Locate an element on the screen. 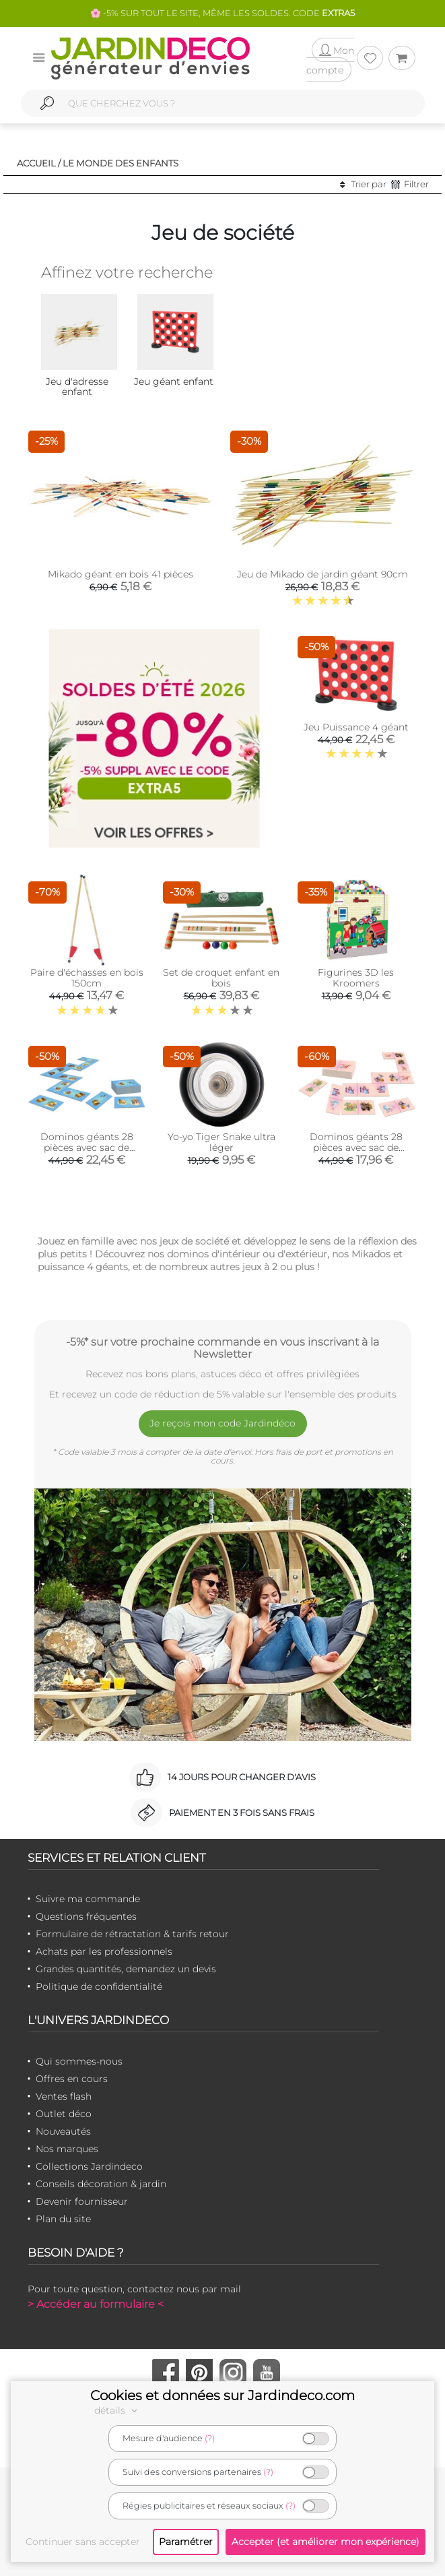 The width and height of the screenshot is (445, 2576). Questions fréquentes is located at coordinates (86, 1916).